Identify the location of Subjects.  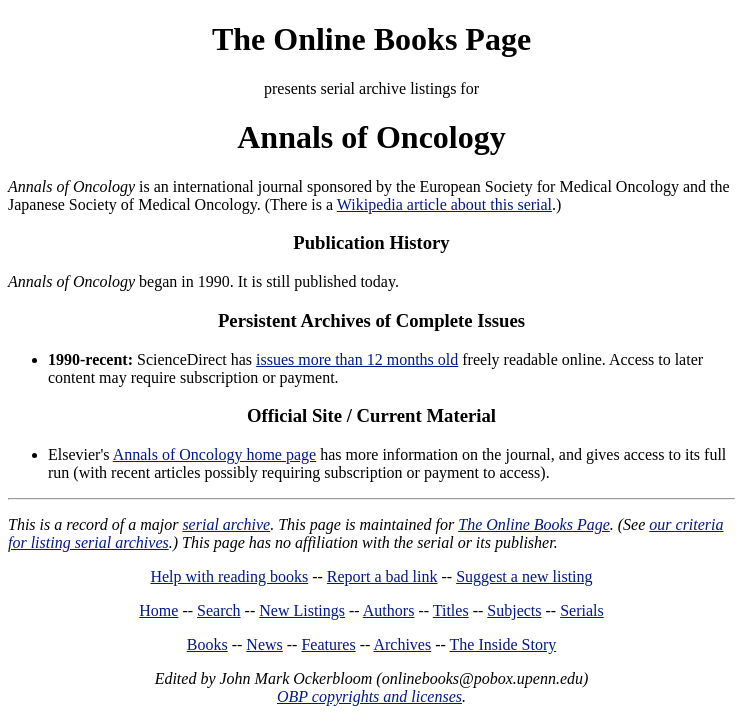
(514, 610).